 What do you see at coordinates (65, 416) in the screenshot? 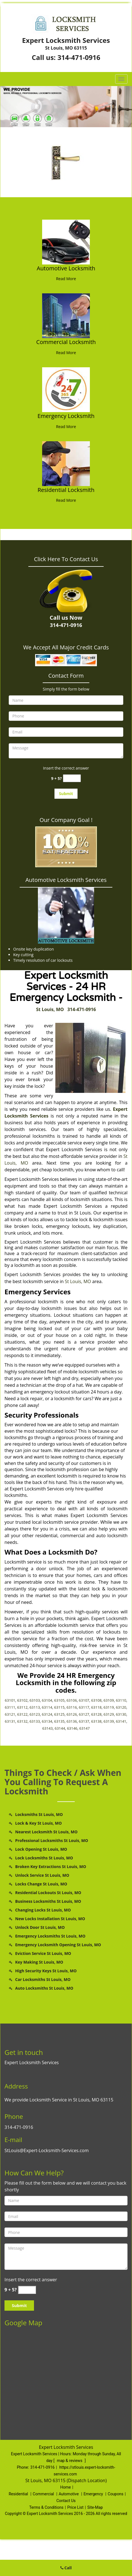
I see `Emergency Locksmith [St Louis Expert Locksmith Services - Call Now: 314-471-0916 - Emergency Locksmith]` at bounding box center [65, 416].